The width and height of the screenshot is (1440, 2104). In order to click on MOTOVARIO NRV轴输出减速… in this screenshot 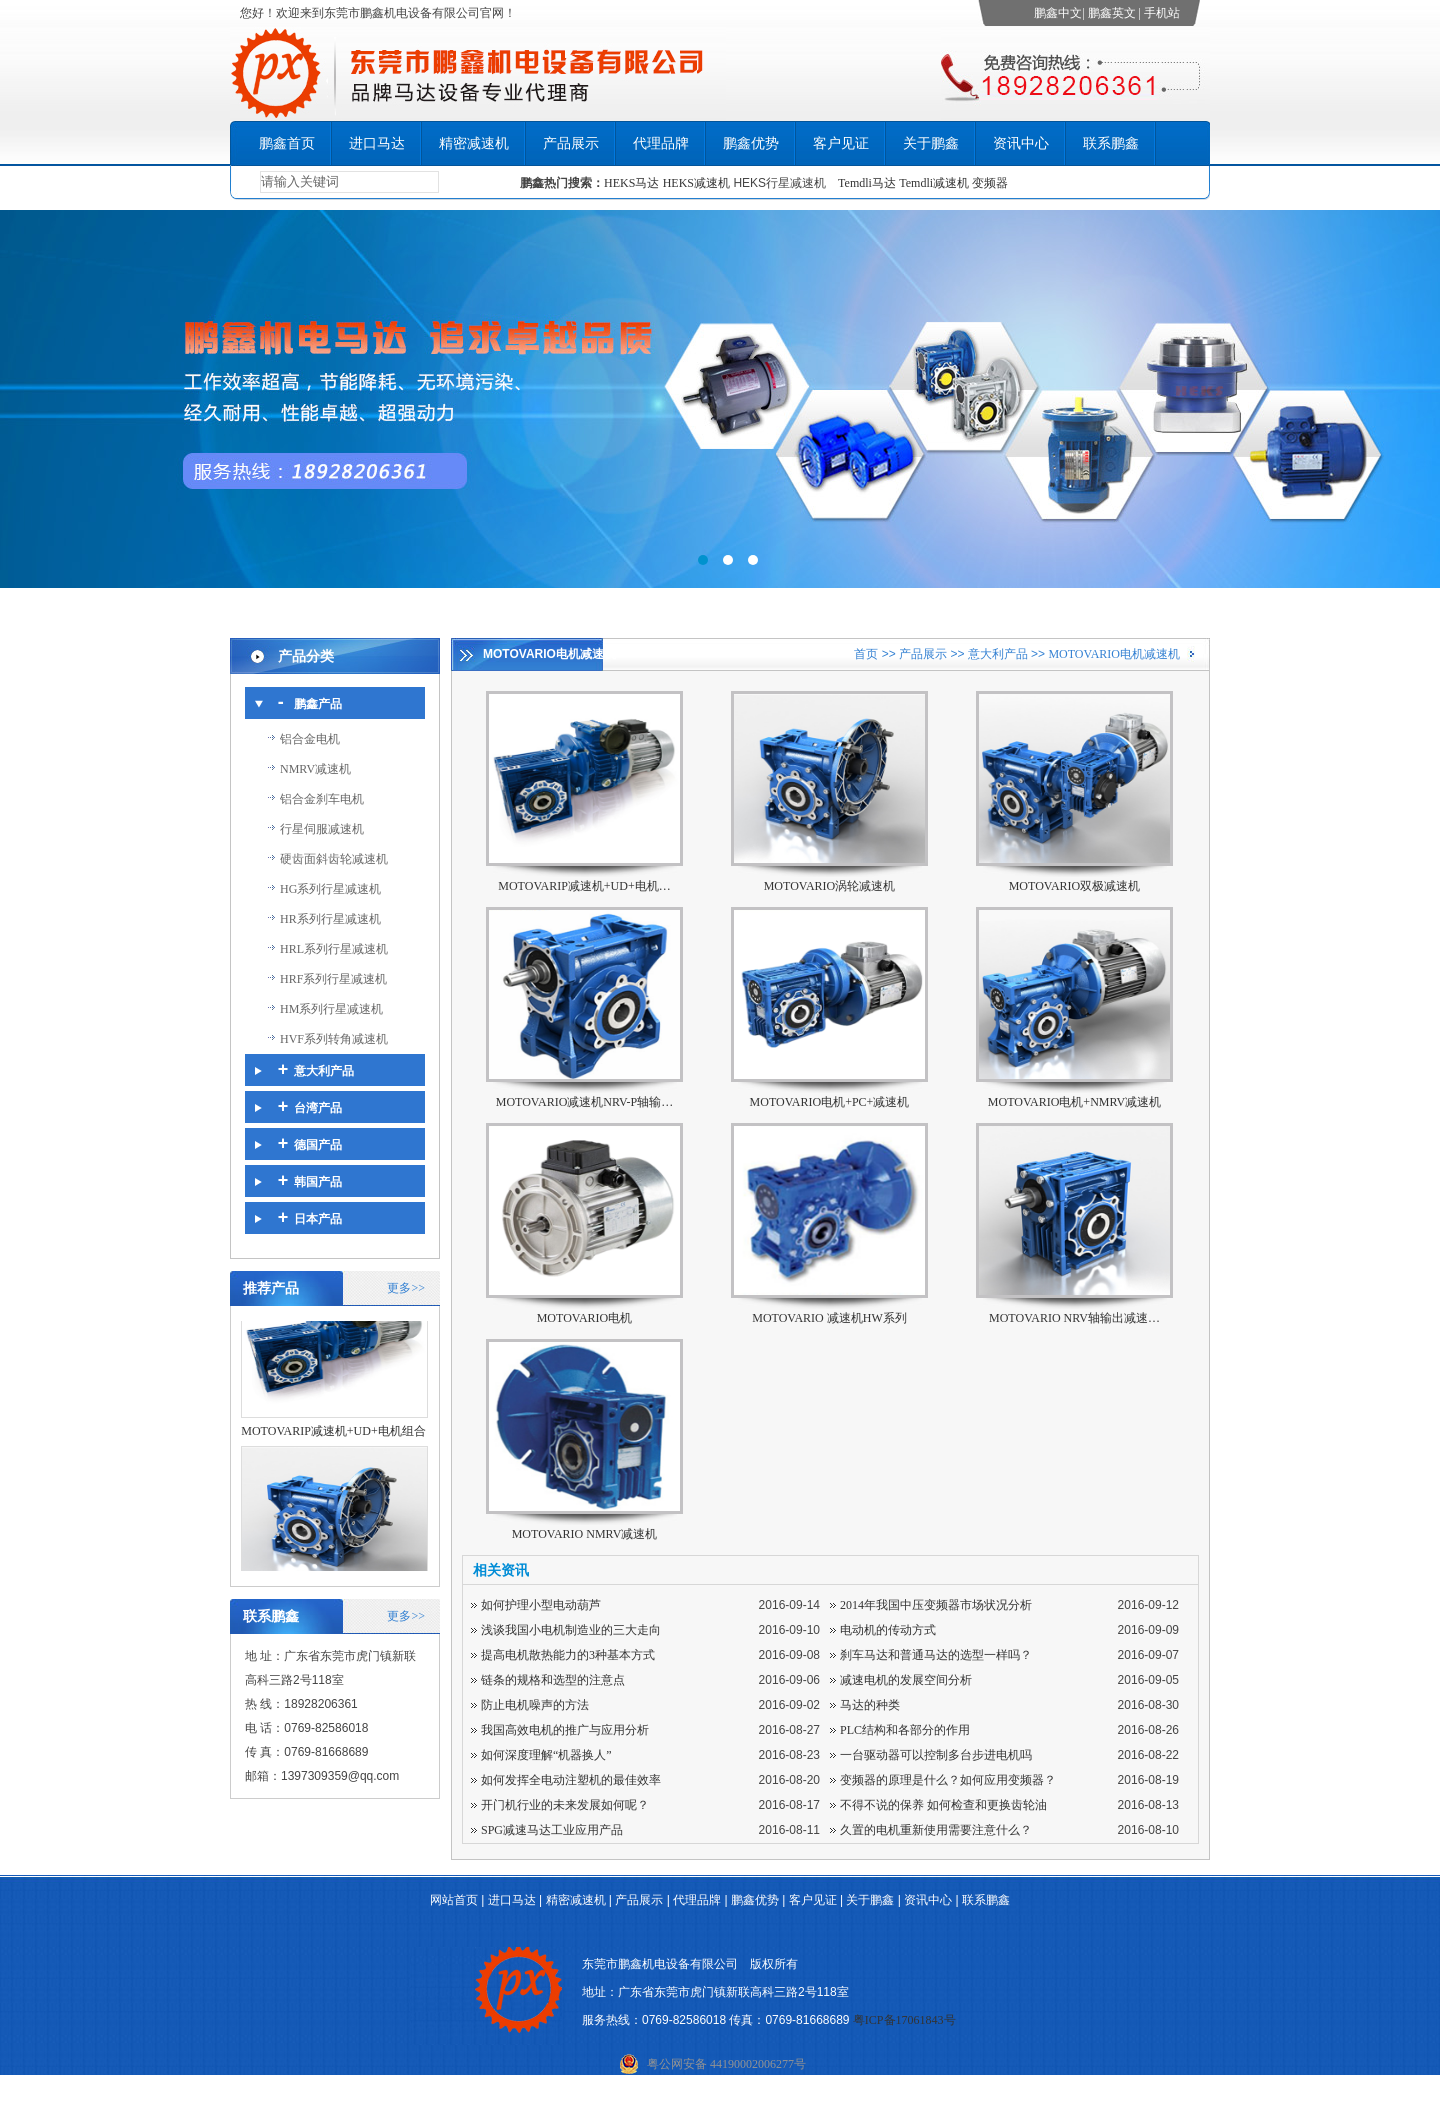, I will do `click(1074, 1318)`.